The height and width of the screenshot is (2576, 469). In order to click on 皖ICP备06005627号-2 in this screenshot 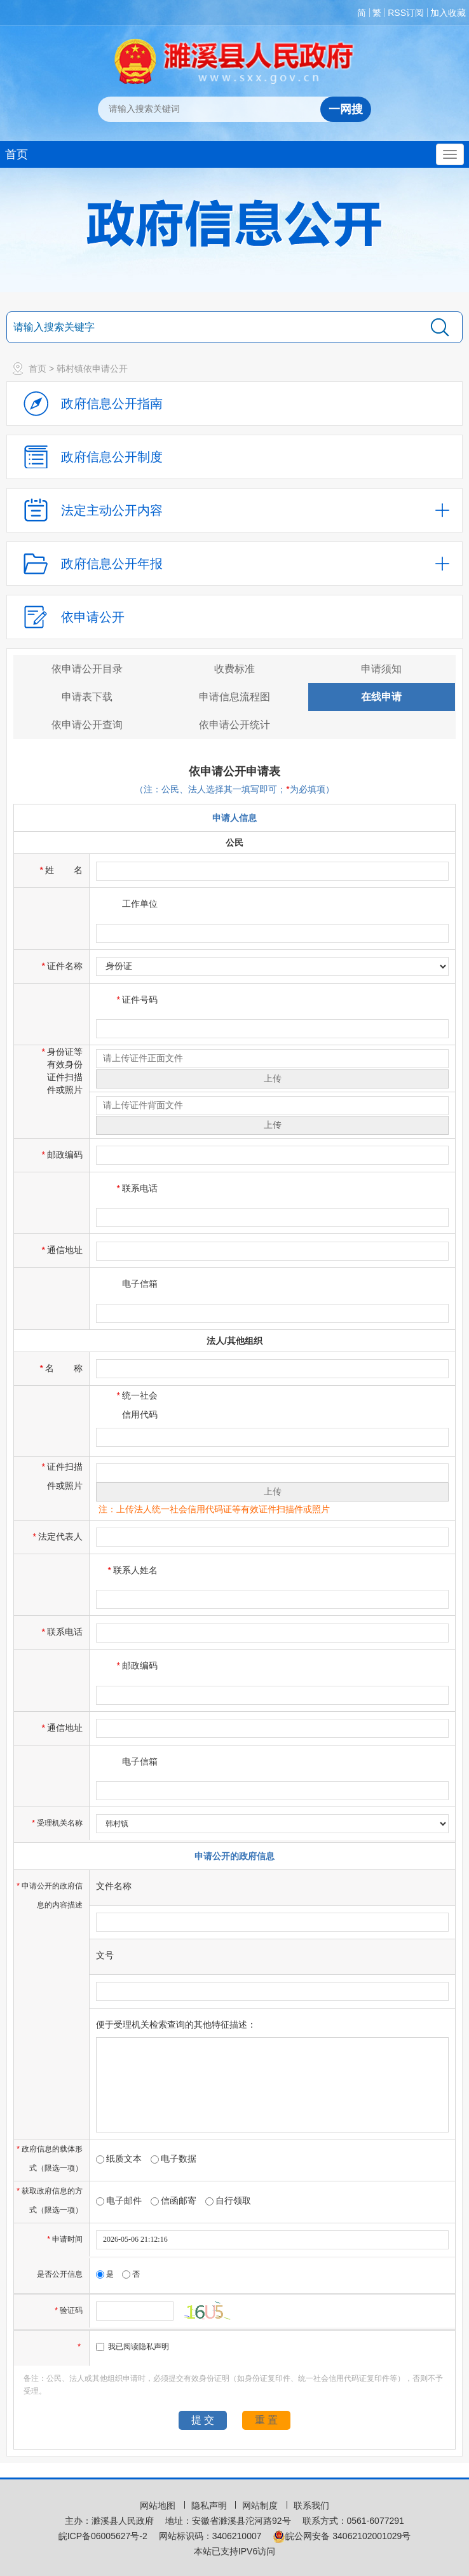, I will do `click(102, 2536)`.